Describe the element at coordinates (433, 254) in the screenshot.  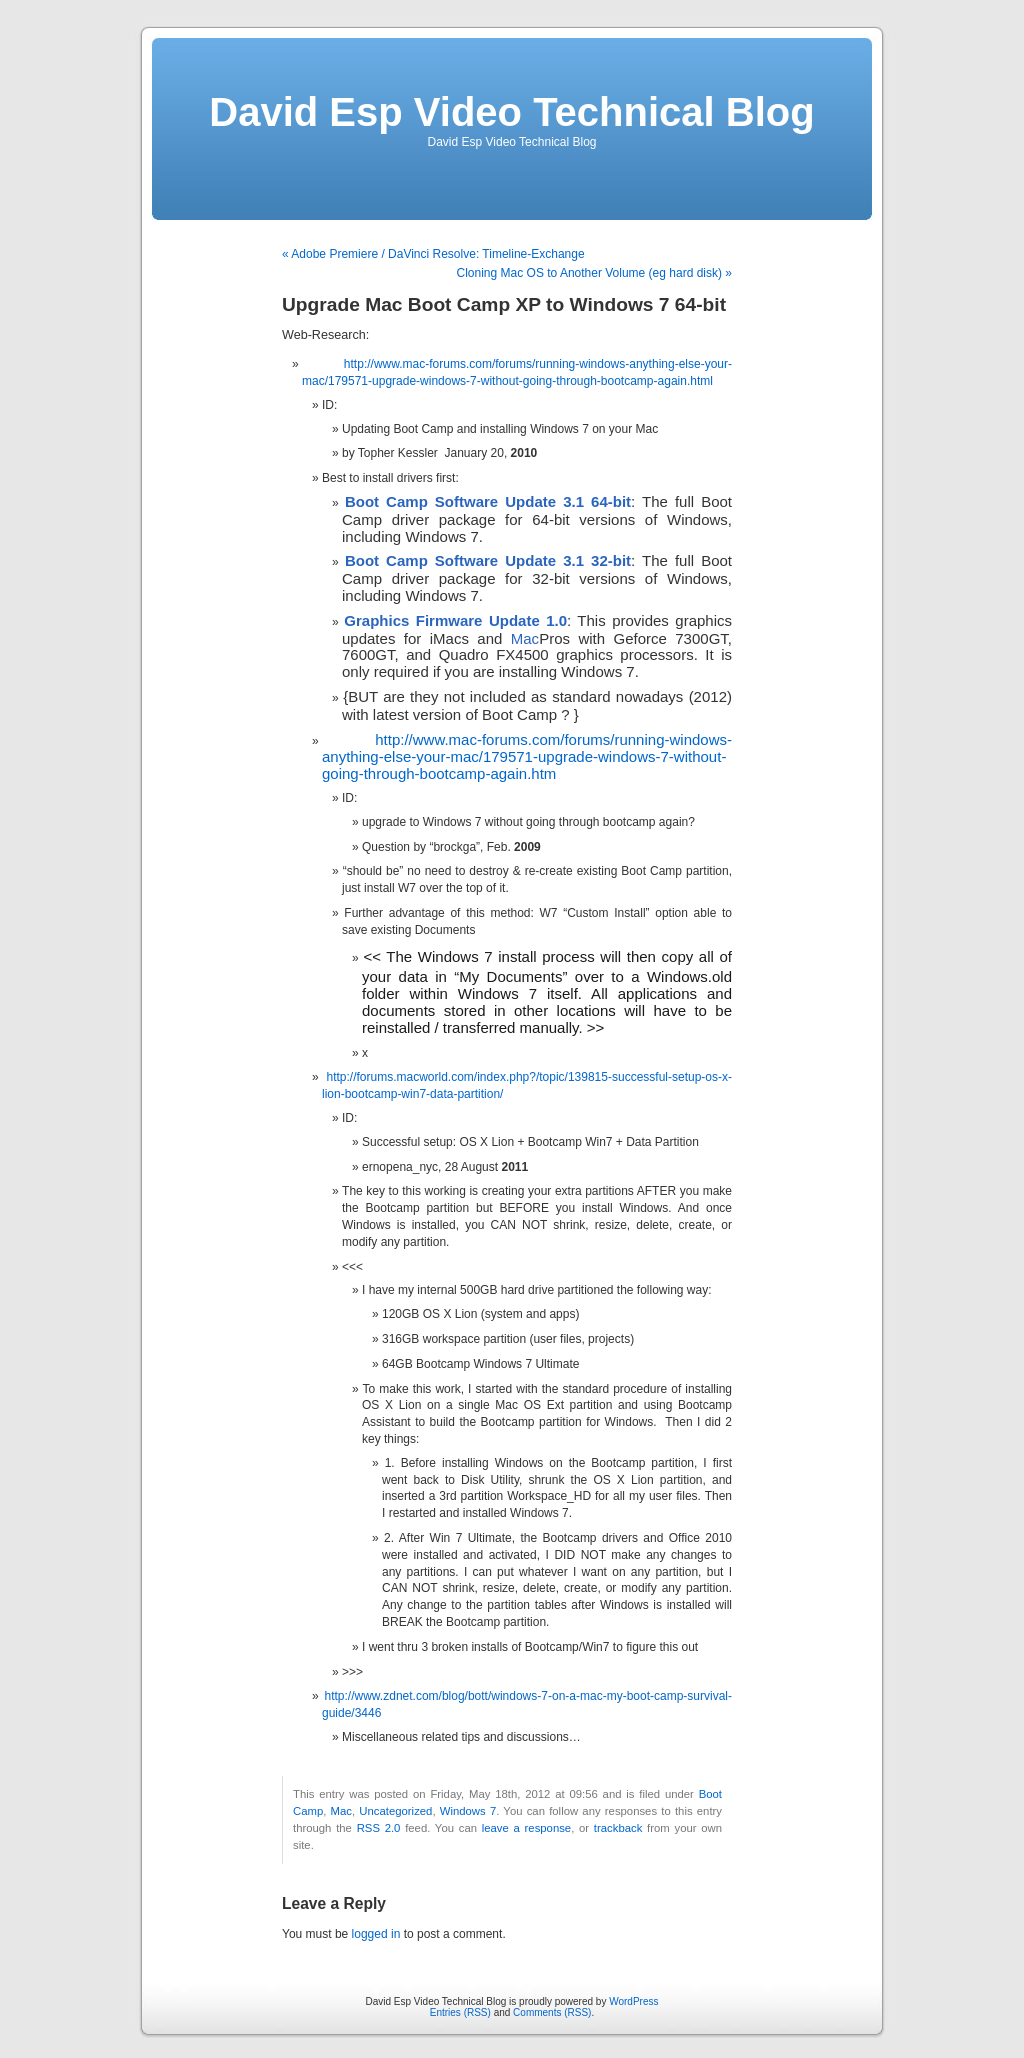
I see `« Adobe Premiere / DaVinci Resolve: Timeline-Exchange` at that location.